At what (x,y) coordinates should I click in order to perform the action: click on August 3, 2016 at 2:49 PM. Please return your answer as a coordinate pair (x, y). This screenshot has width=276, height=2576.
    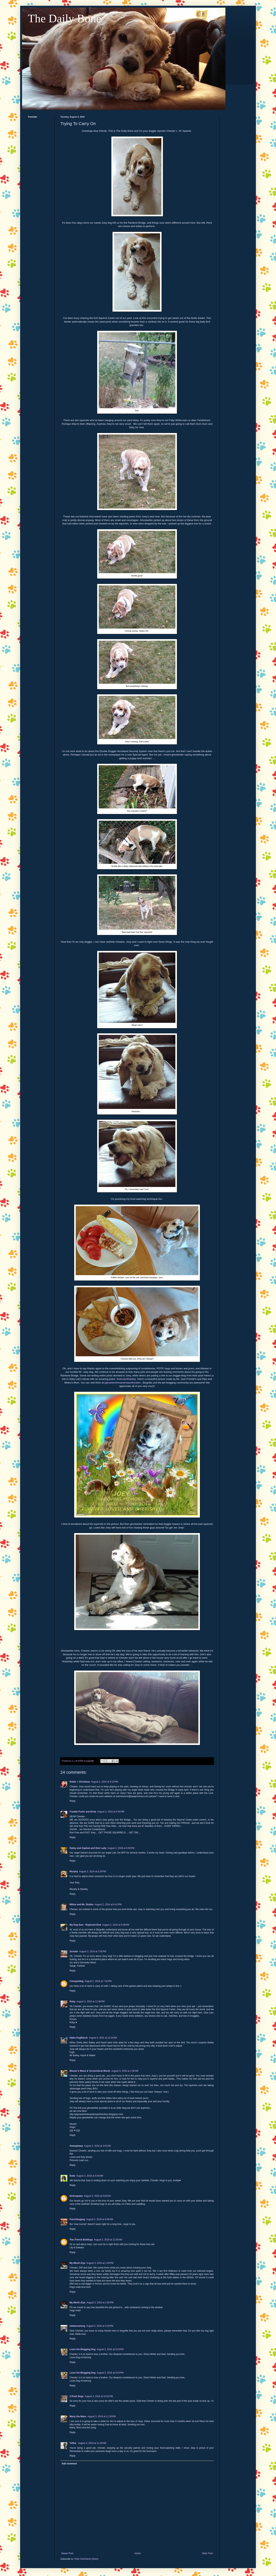
    Looking at the image, I should click on (99, 2263).